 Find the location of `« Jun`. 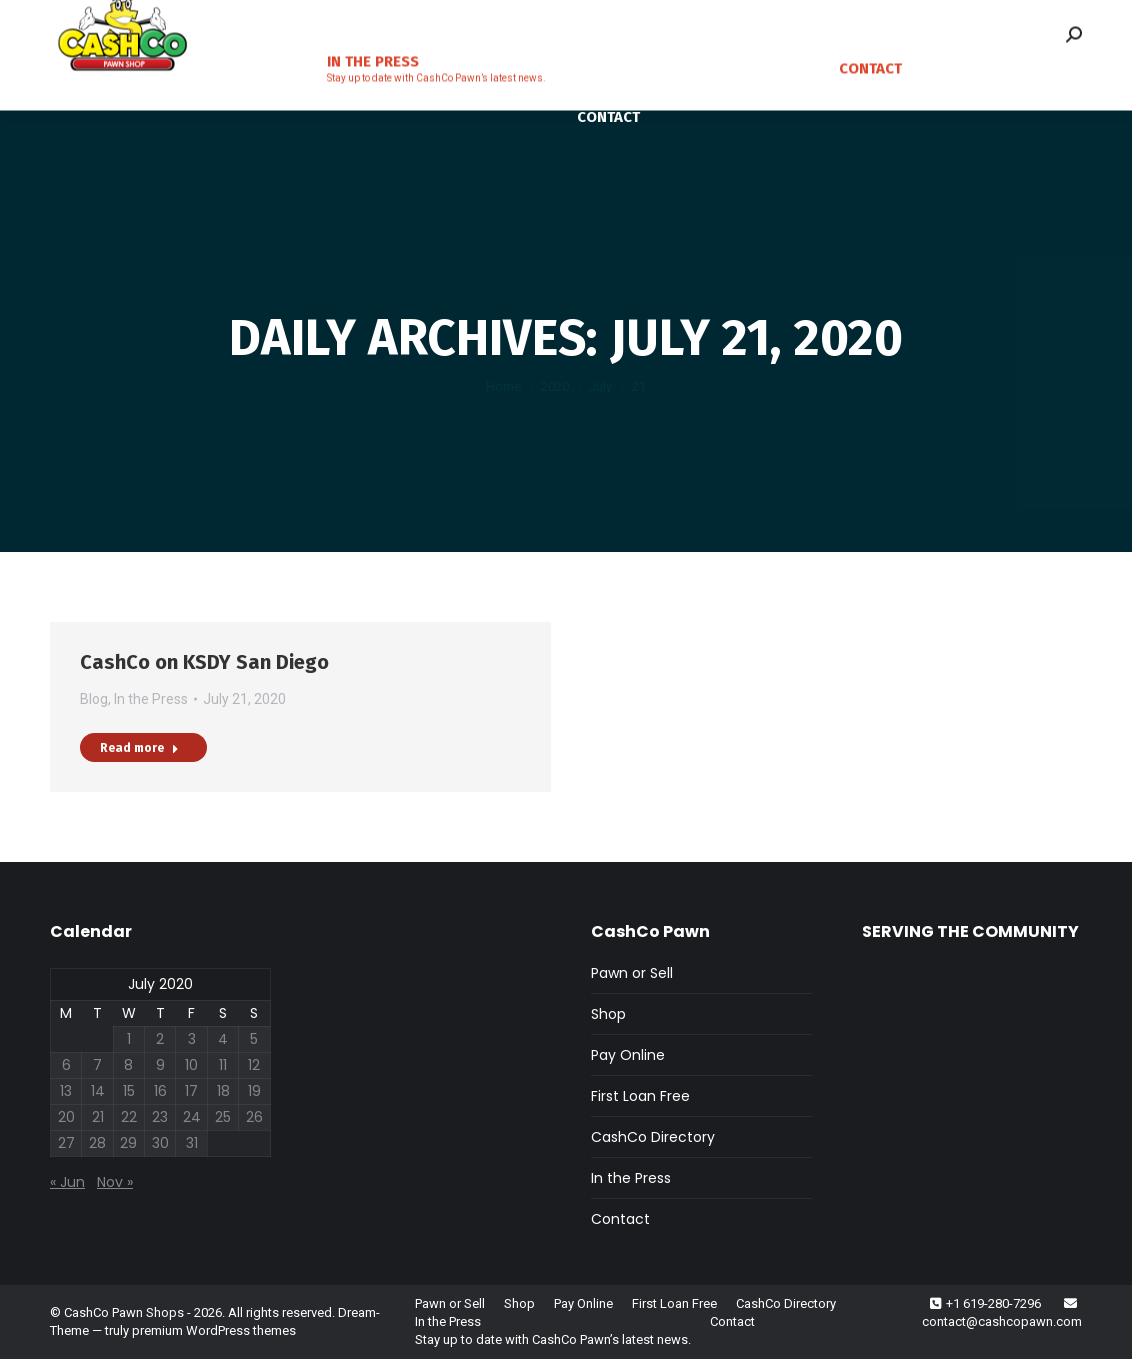

« Jun is located at coordinates (67, 1182).